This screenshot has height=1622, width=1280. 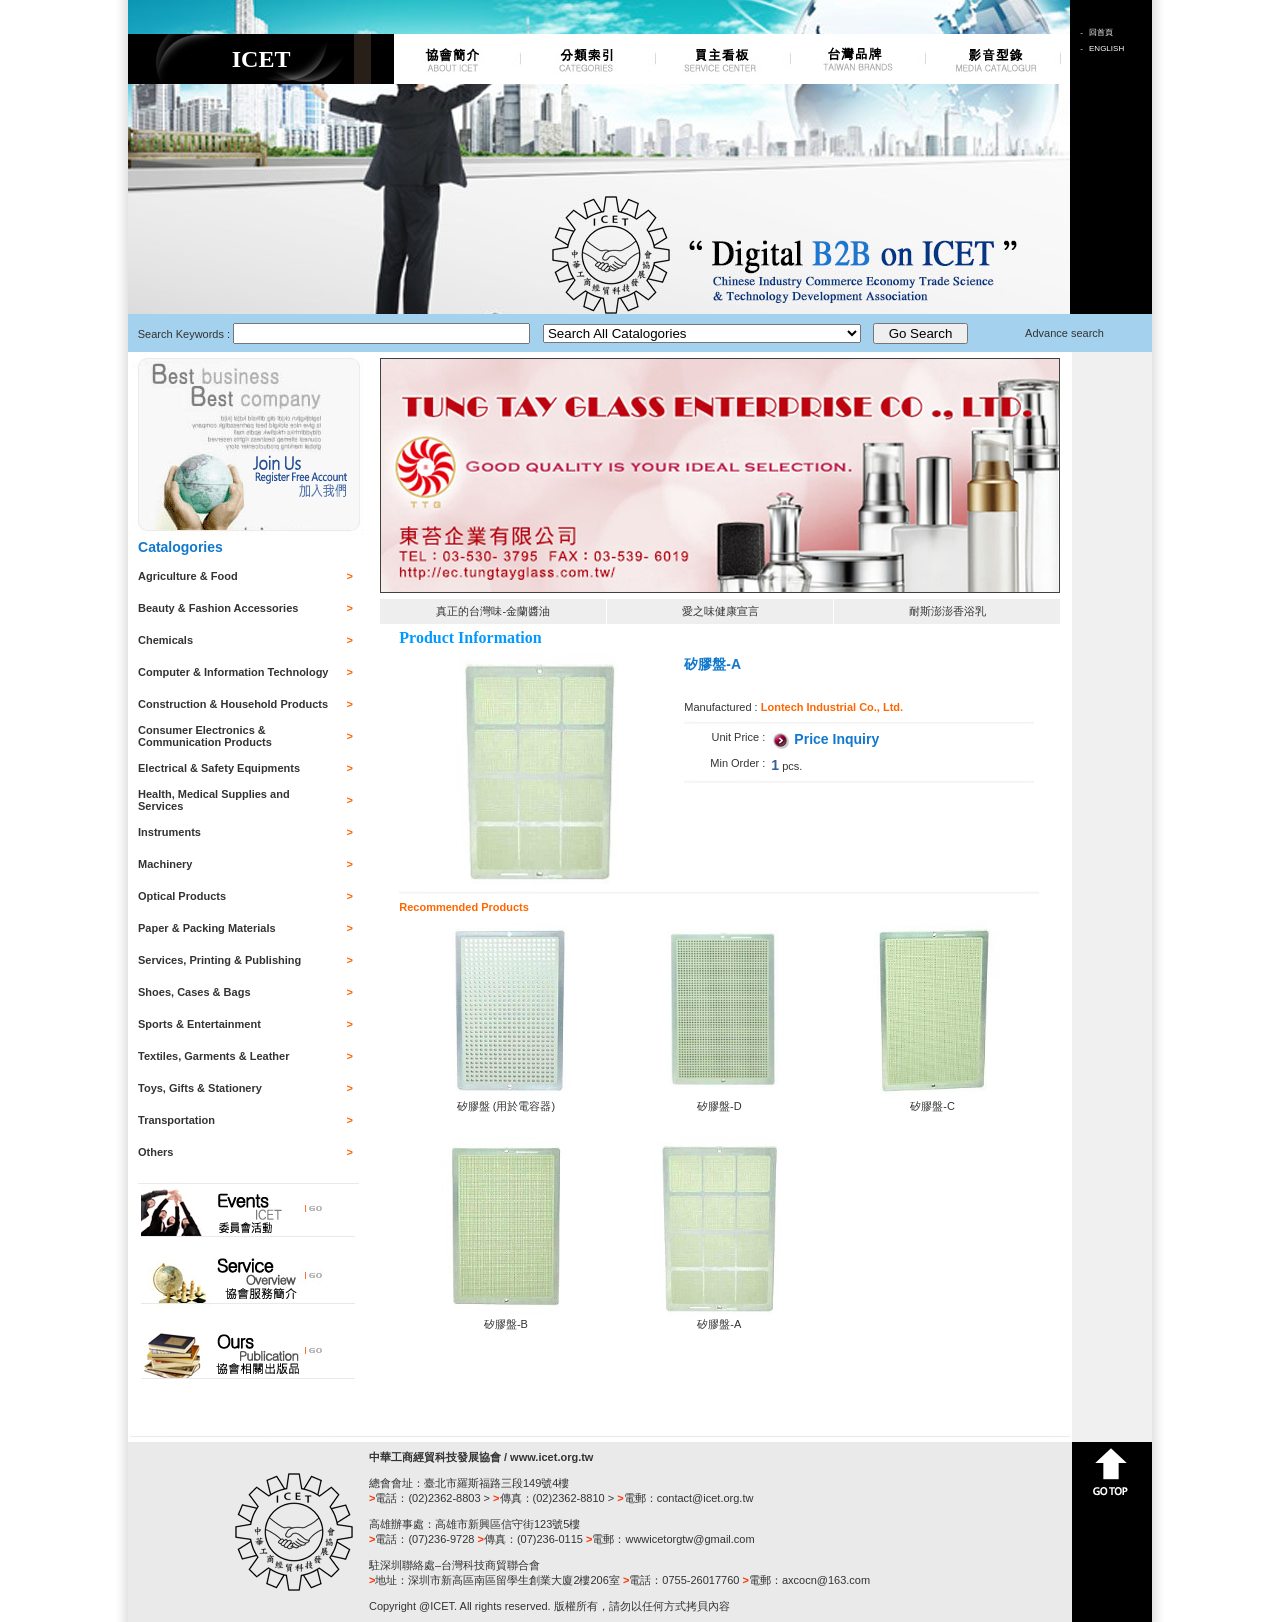 What do you see at coordinates (169, 832) in the screenshot?
I see `Instruments` at bounding box center [169, 832].